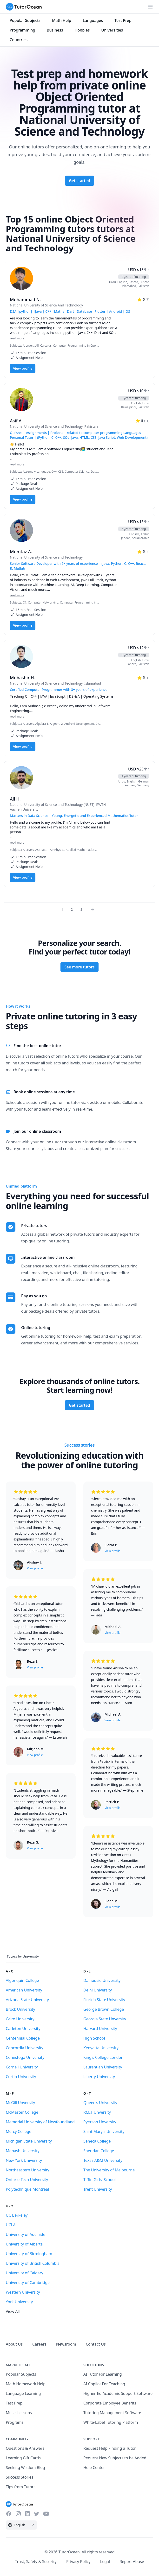 The width and height of the screenshot is (159, 2576). What do you see at coordinates (74, 815) in the screenshot?
I see `Masters in Data Science | Young, Energetic and Experienced Mathematics Tutor [User headline]` at bounding box center [74, 815].